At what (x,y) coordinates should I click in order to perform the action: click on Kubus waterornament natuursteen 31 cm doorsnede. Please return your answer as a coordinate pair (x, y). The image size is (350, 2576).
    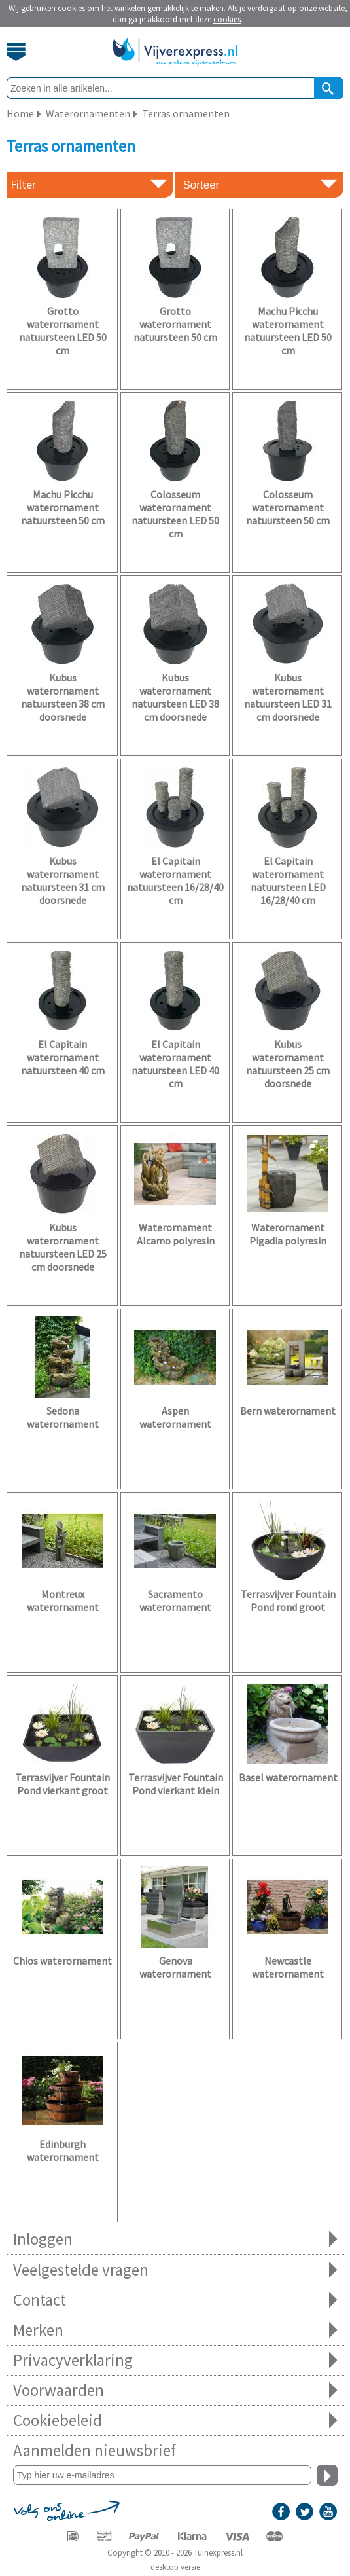
    Looking at the image, I should click on (63, 880).